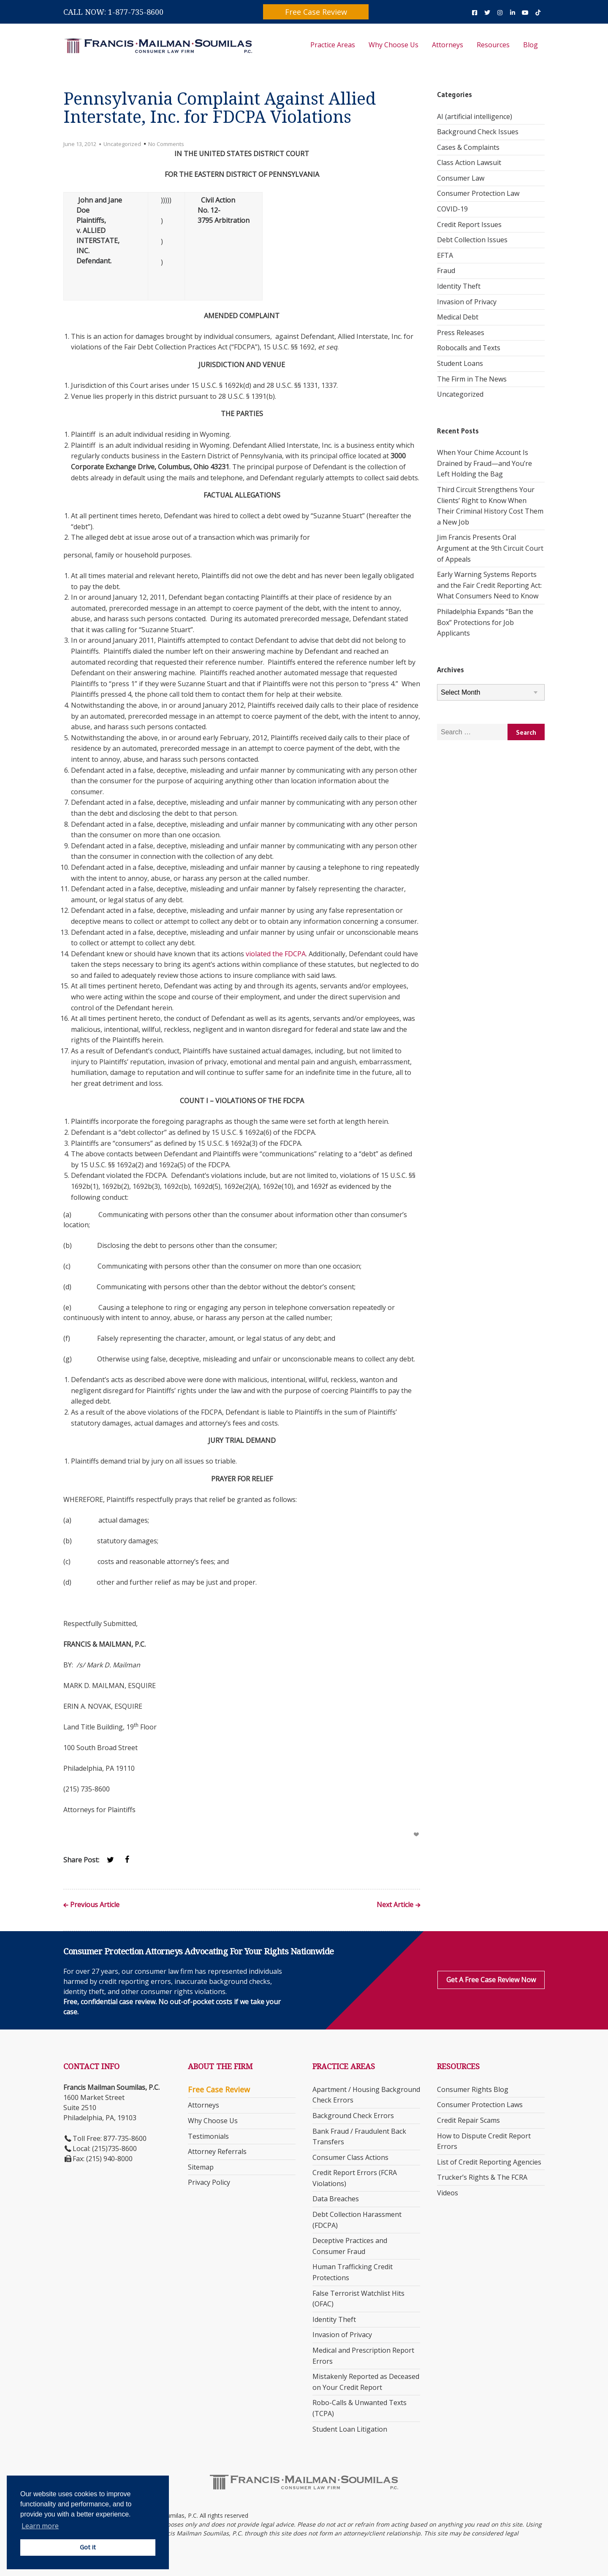  Describe the element at coordinates (201, 2167) in the screenshot. I see `Sitemap` at that location.